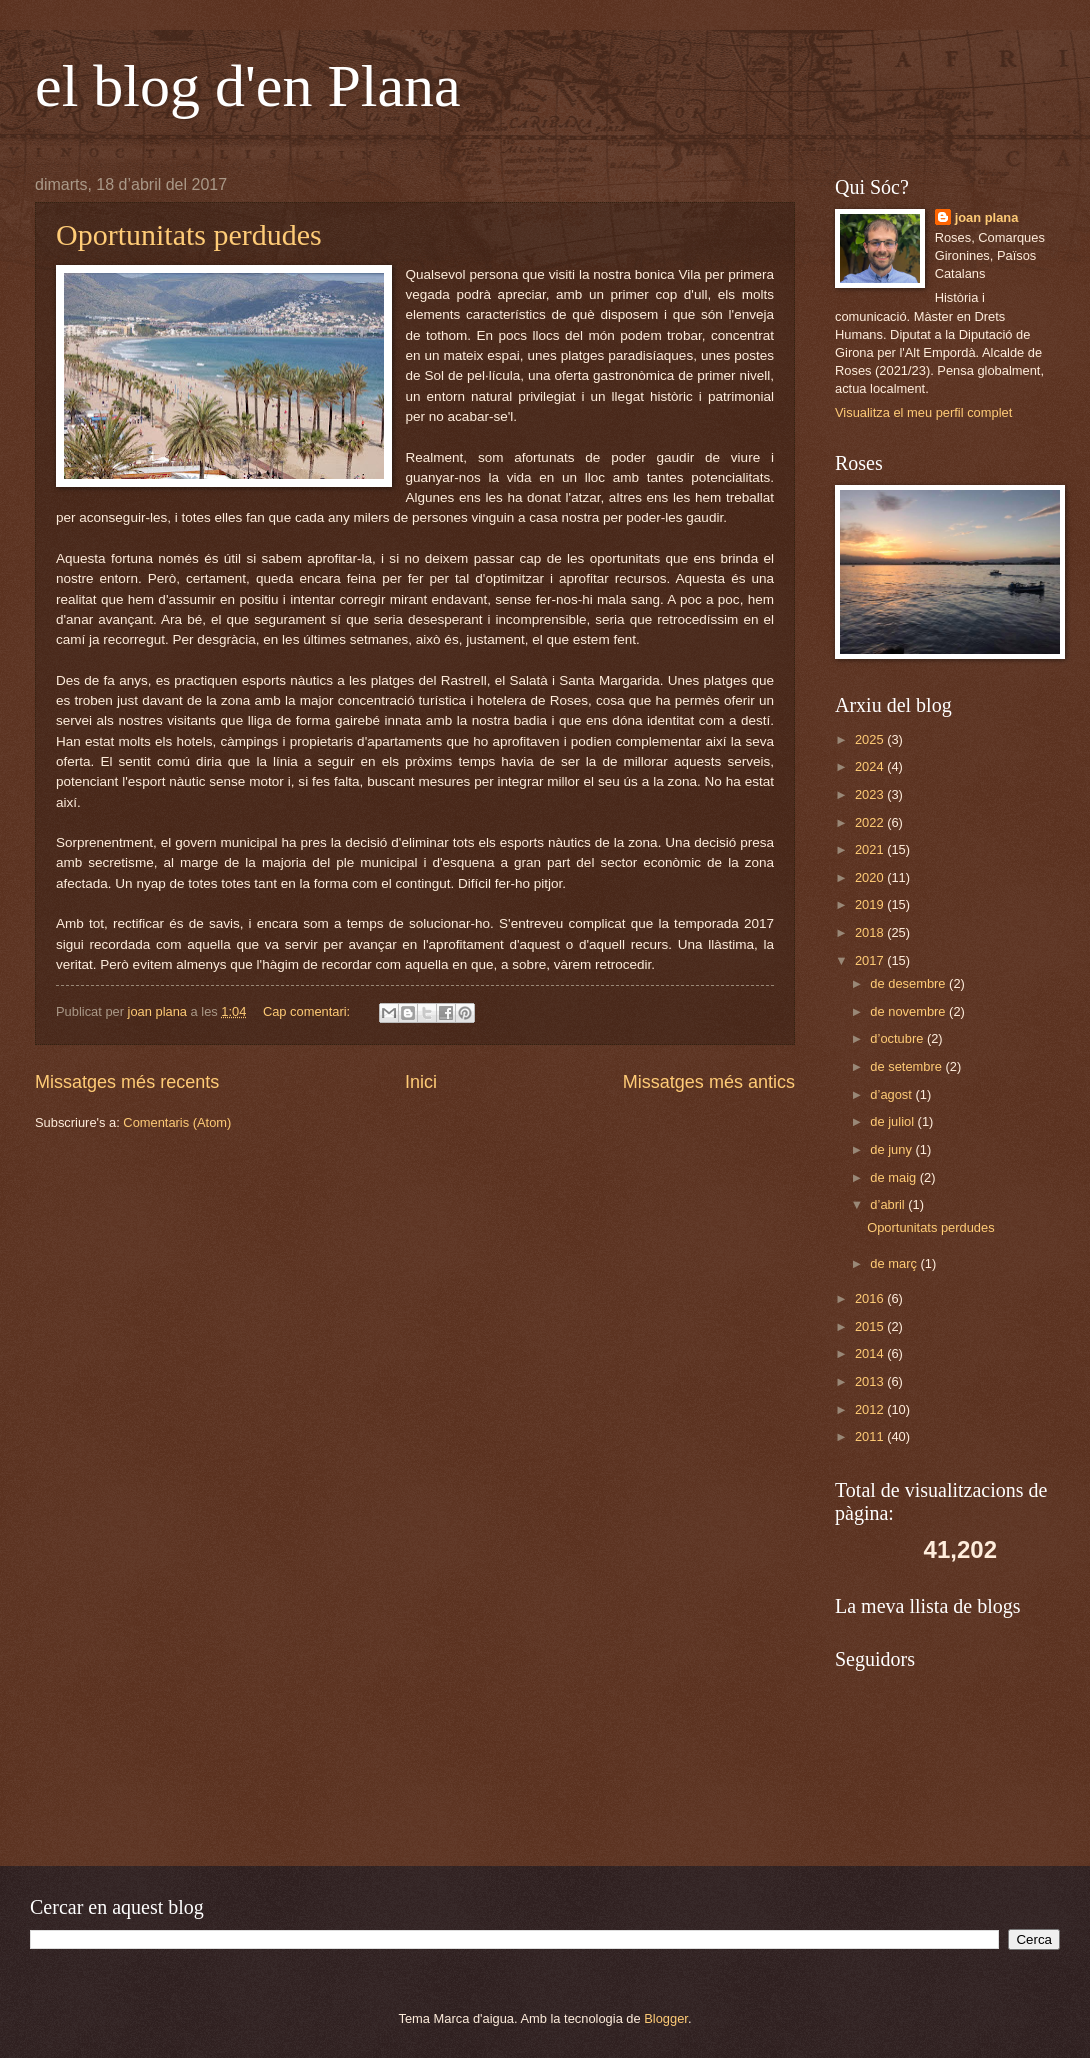  Describe the element at coordinates (871, 739) in the screenshot. I see `2025` at that location.